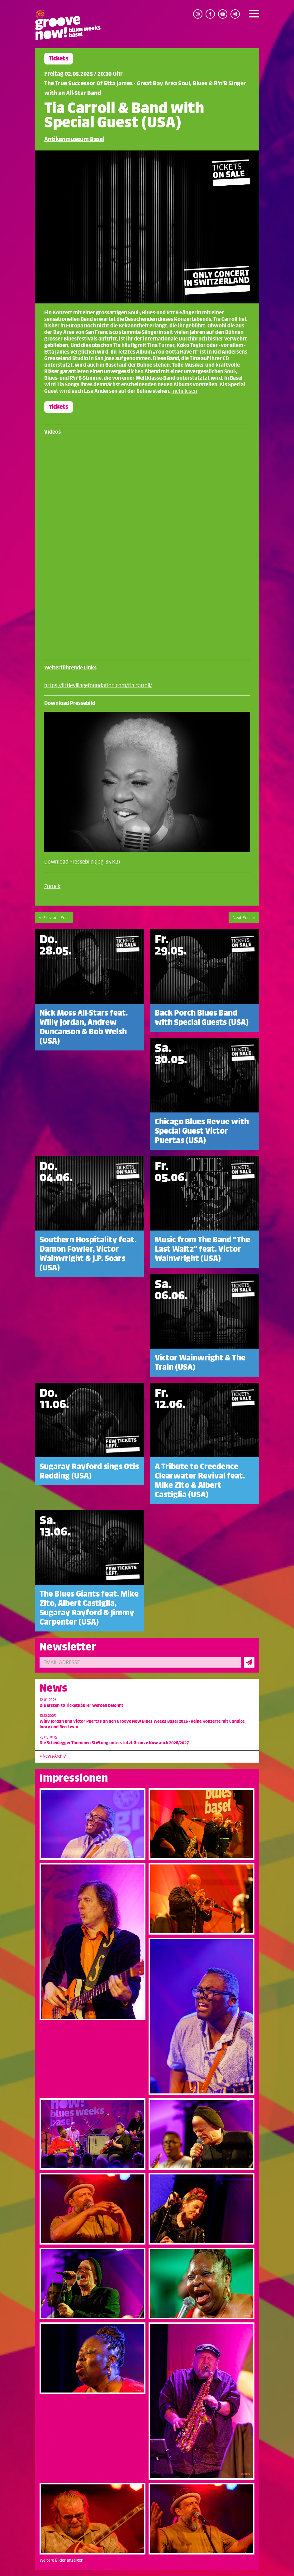 The width and height of the screenshot is (294, 2576). I want to click on Download Pressebild (jpg, 84 KB), so click(82, 861).